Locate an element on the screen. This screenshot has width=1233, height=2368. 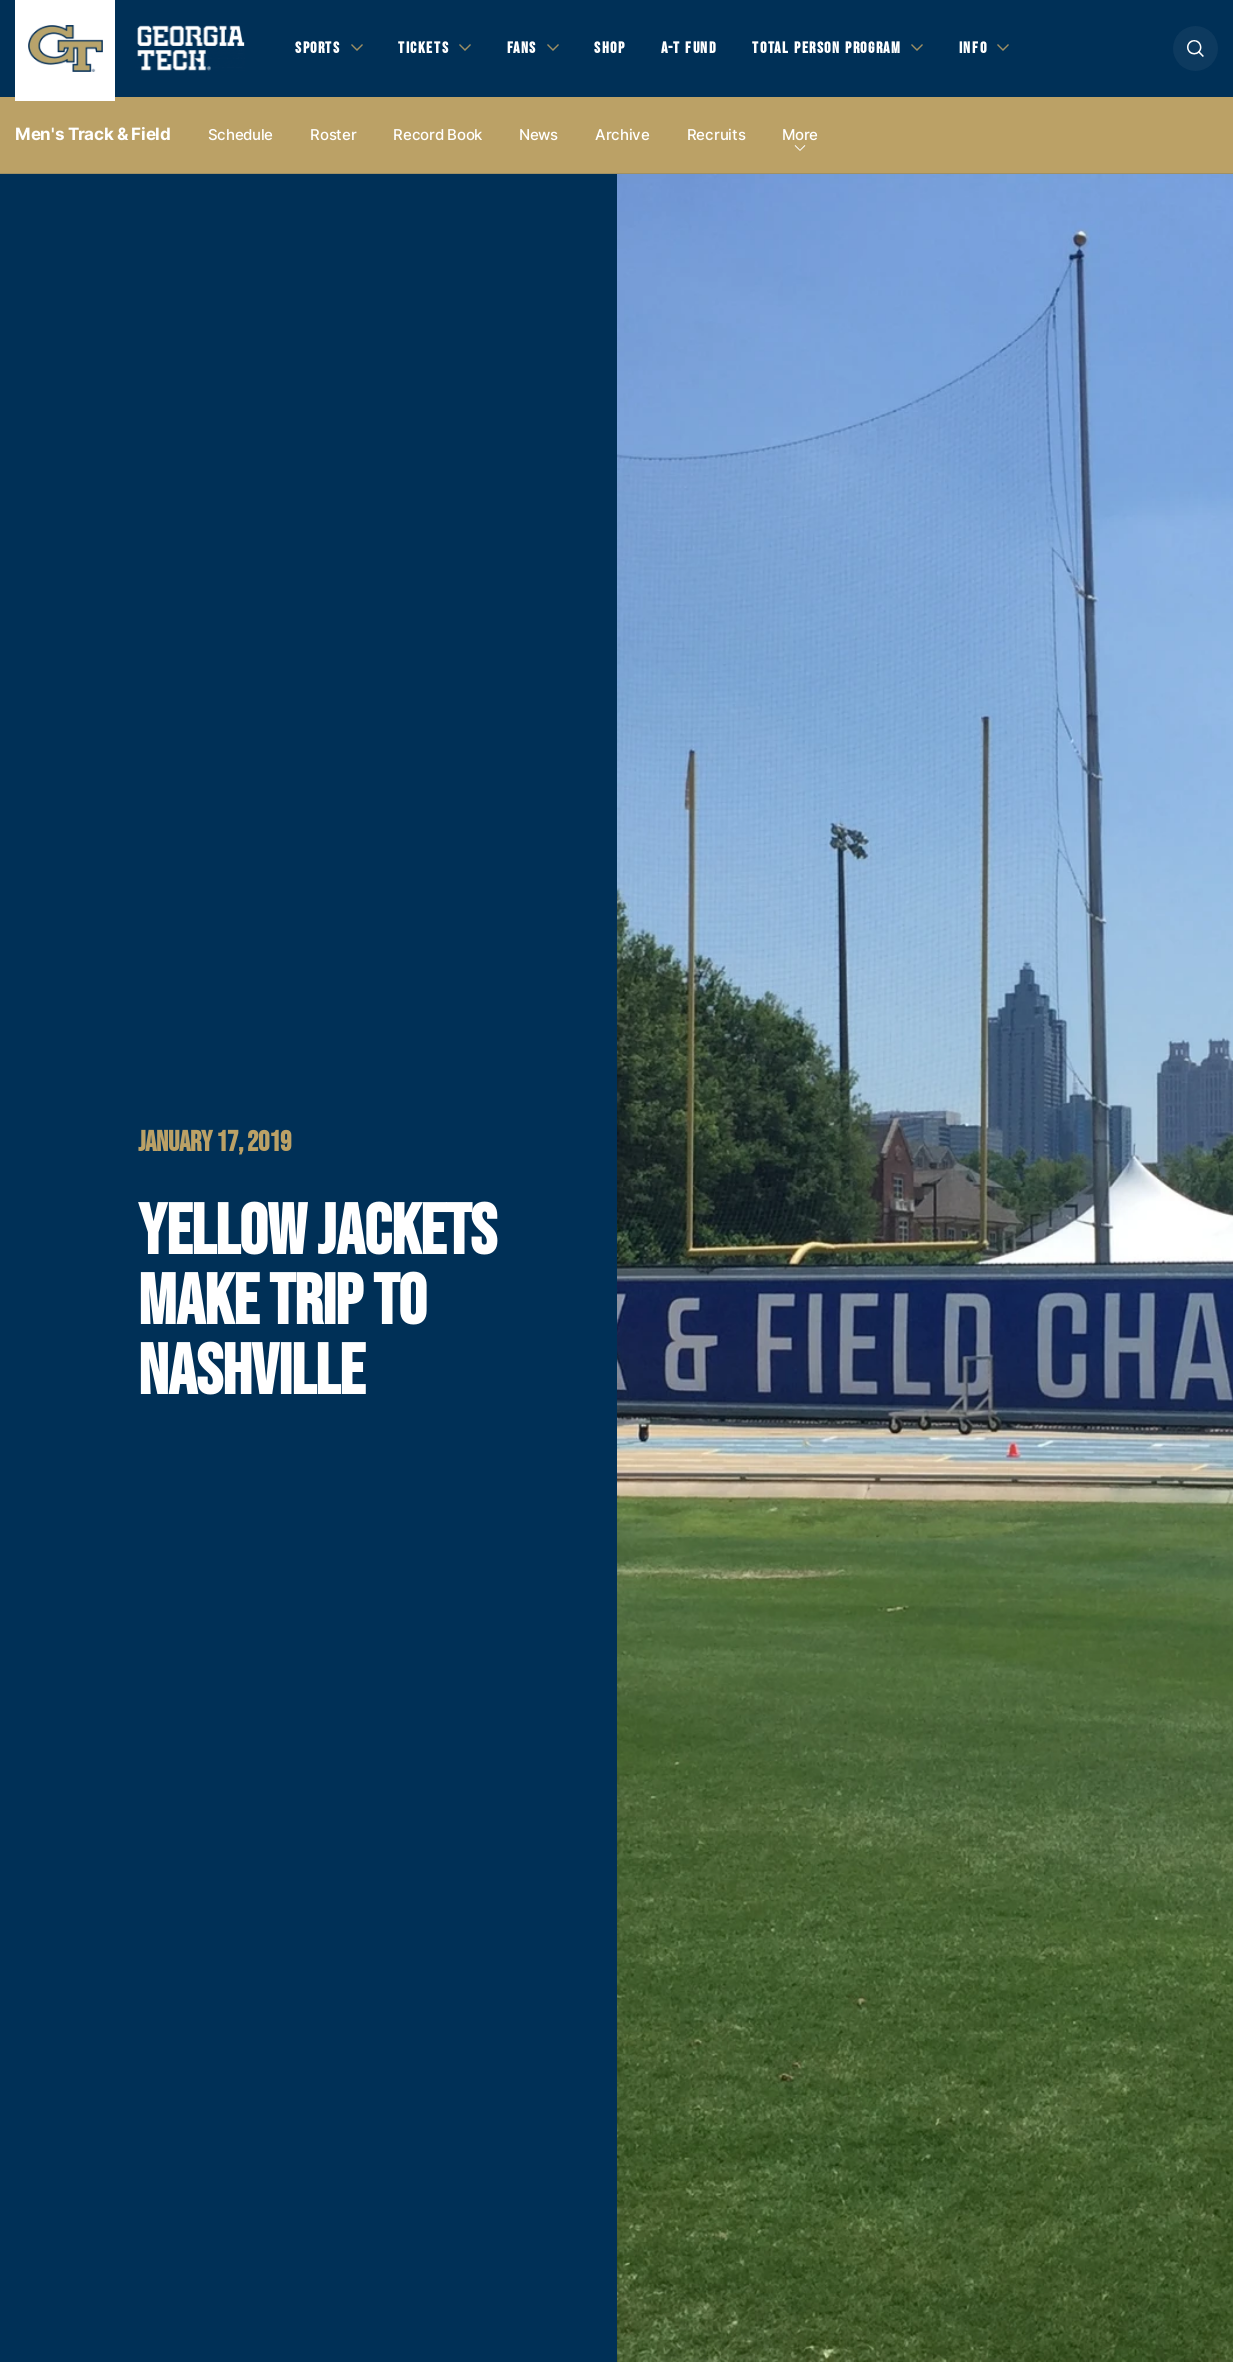
Record Book is located at coordinates (437, 141).